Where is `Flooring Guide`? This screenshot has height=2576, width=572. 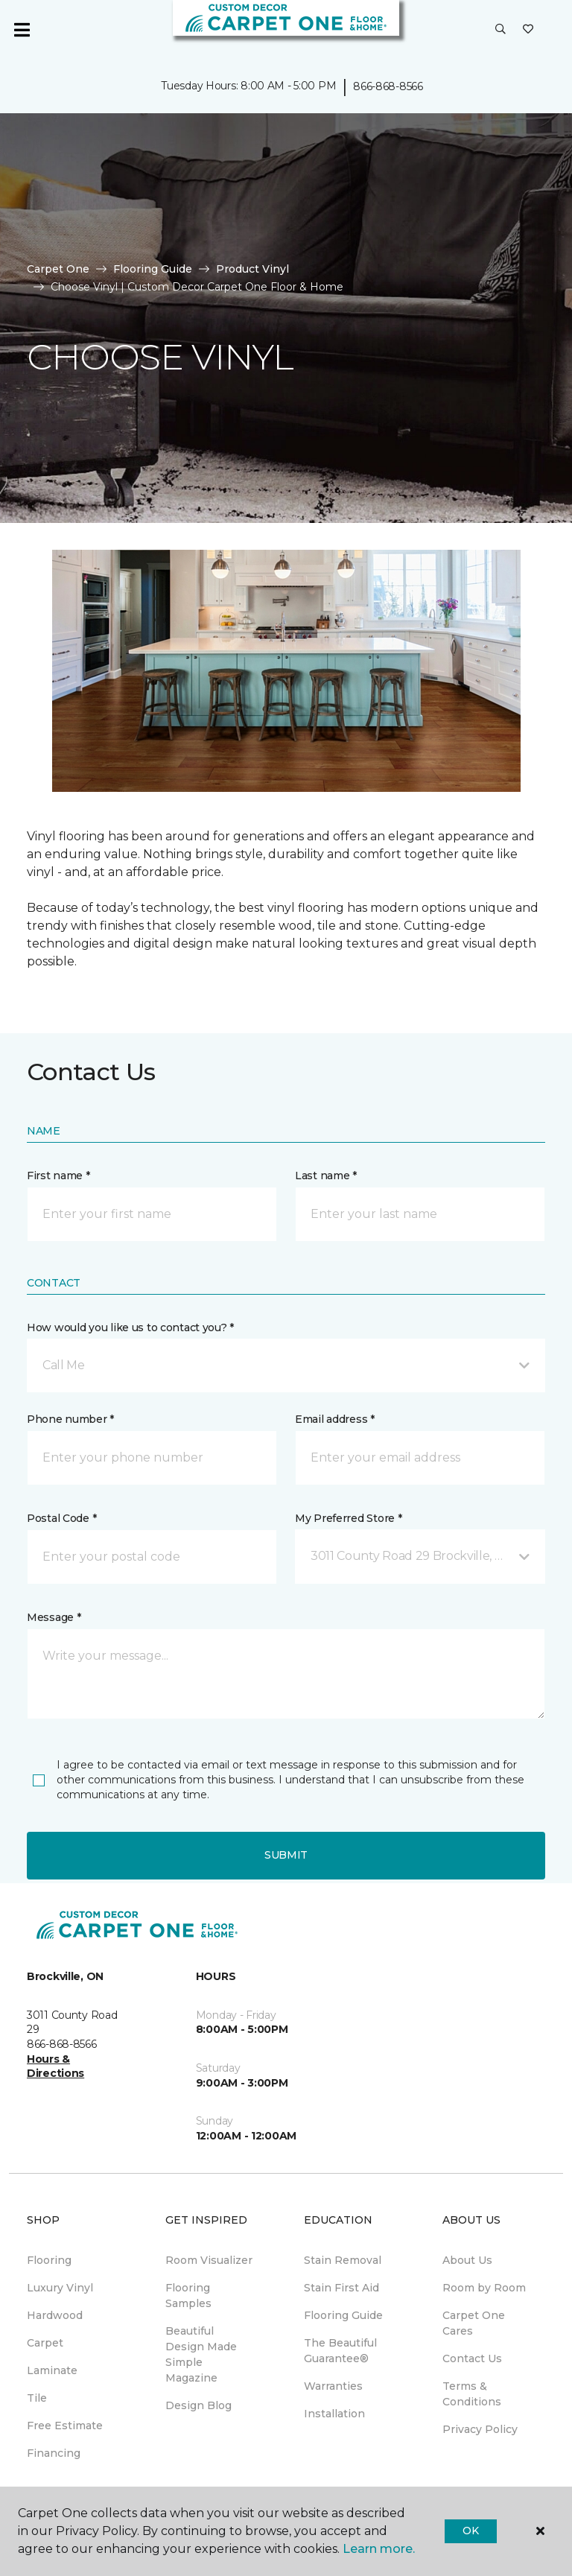
Flooring Guide is located at coordinates (152, 269).